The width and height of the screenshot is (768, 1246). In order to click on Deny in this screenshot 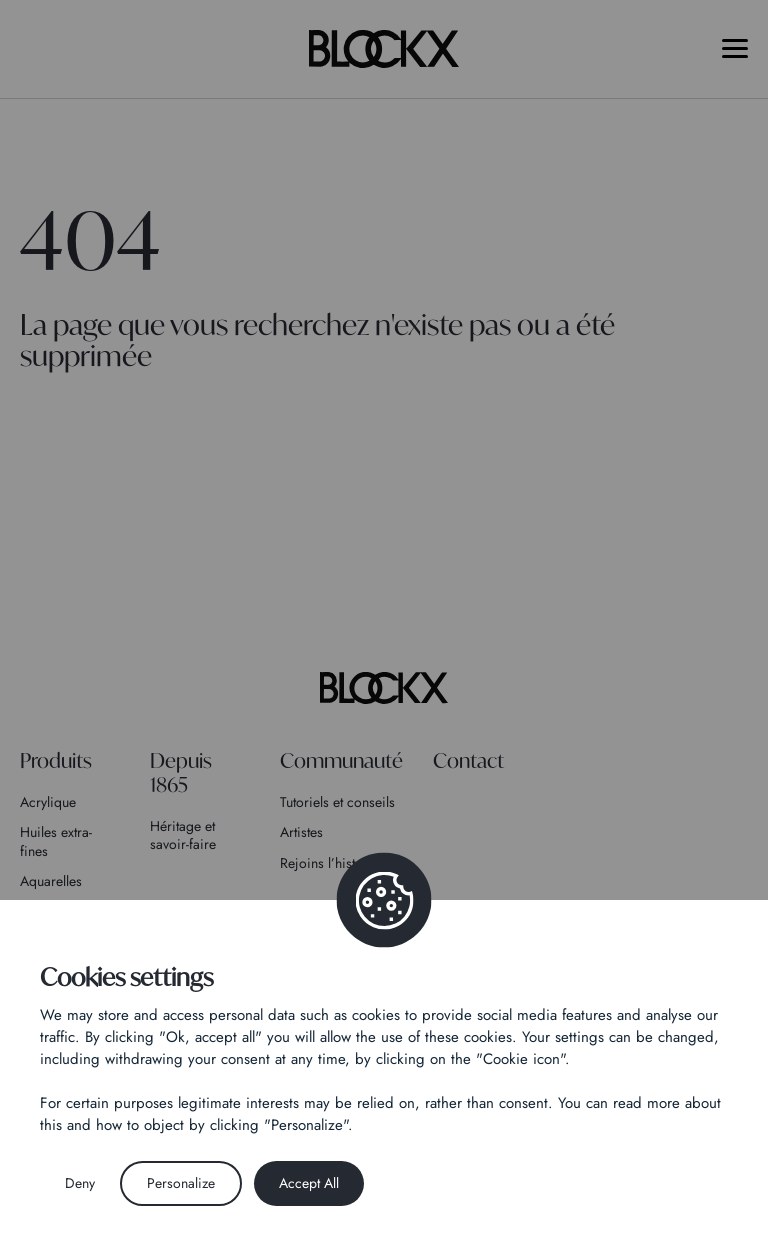, I will do `click(80, 1183)`.